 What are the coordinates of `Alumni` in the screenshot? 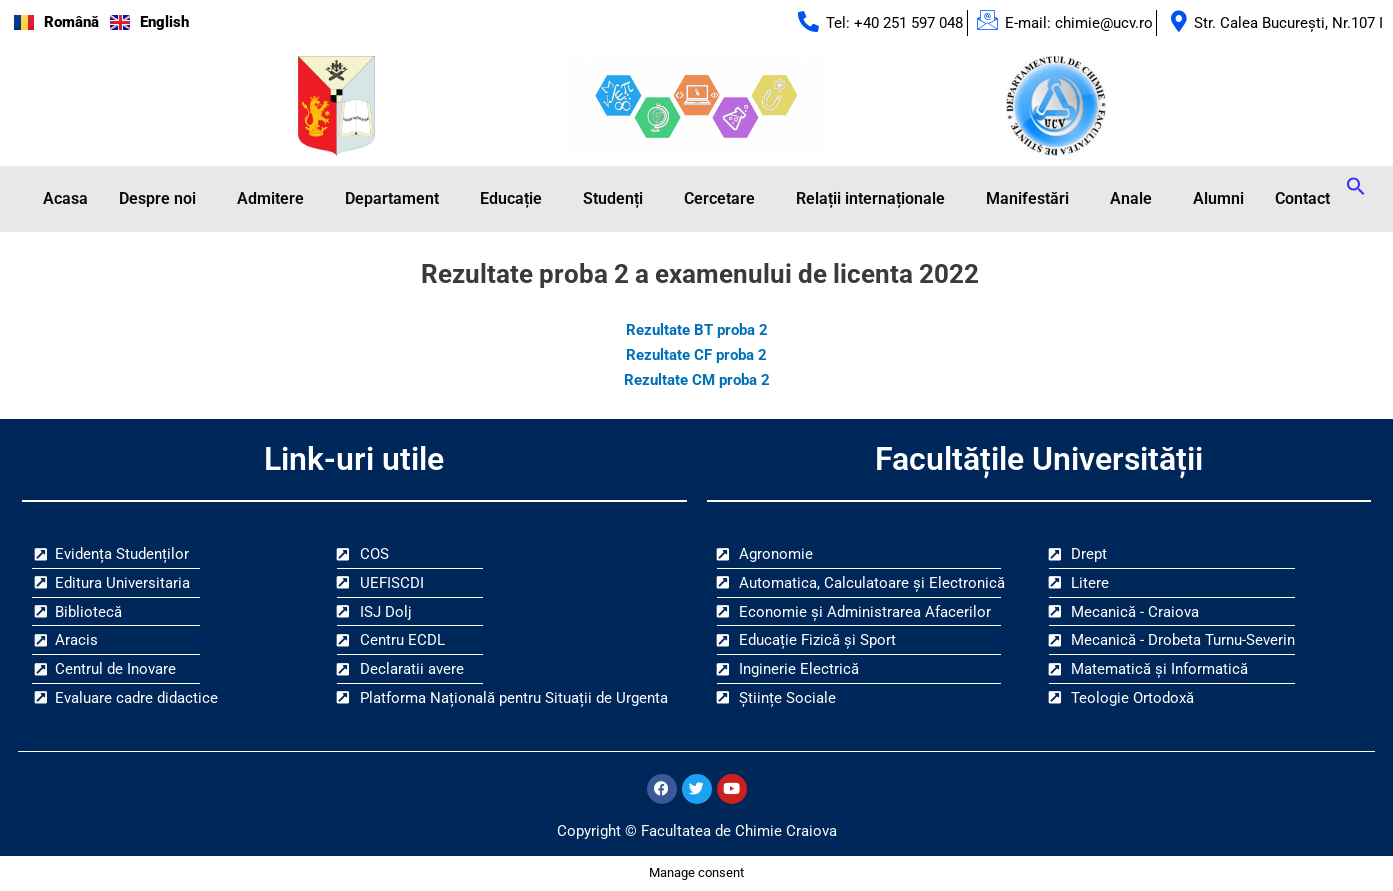 It's located at (1218, 198).